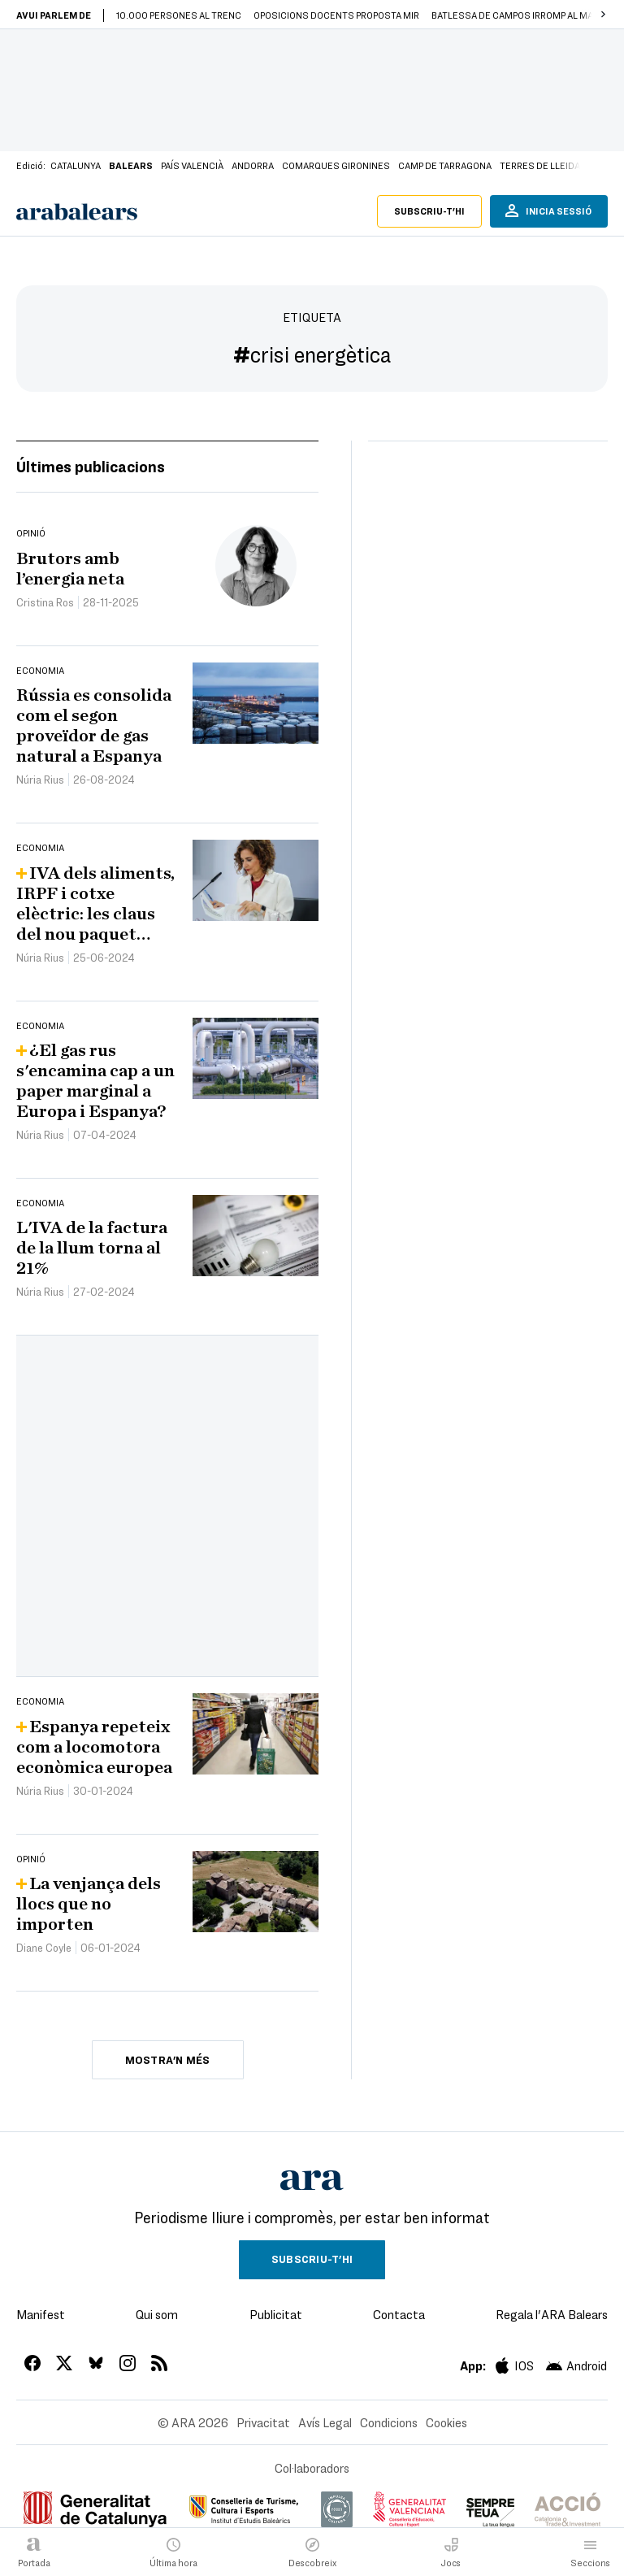 The width and height of the screenshot is (624, 2576). Describe the element at coordinates (75, 165) in the screenshot. I see `Catalunya` at that location.